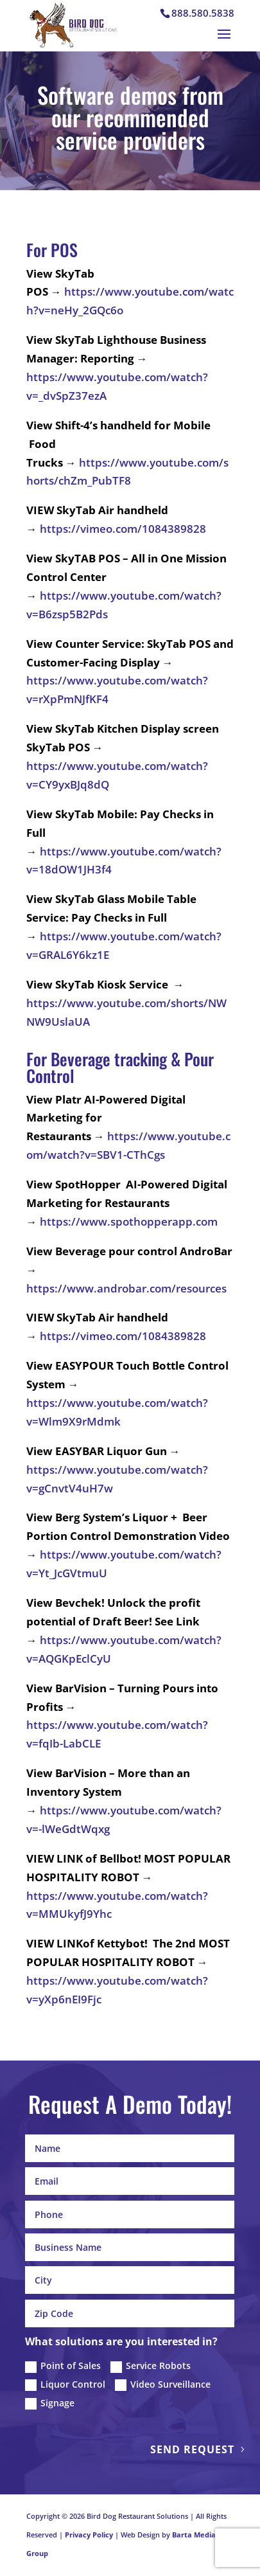 The height and width of the screenshot is (2576, 260). Describe the element at coordinates (65, 2384) in the screenshot. I see `Liquor Control` at that location.